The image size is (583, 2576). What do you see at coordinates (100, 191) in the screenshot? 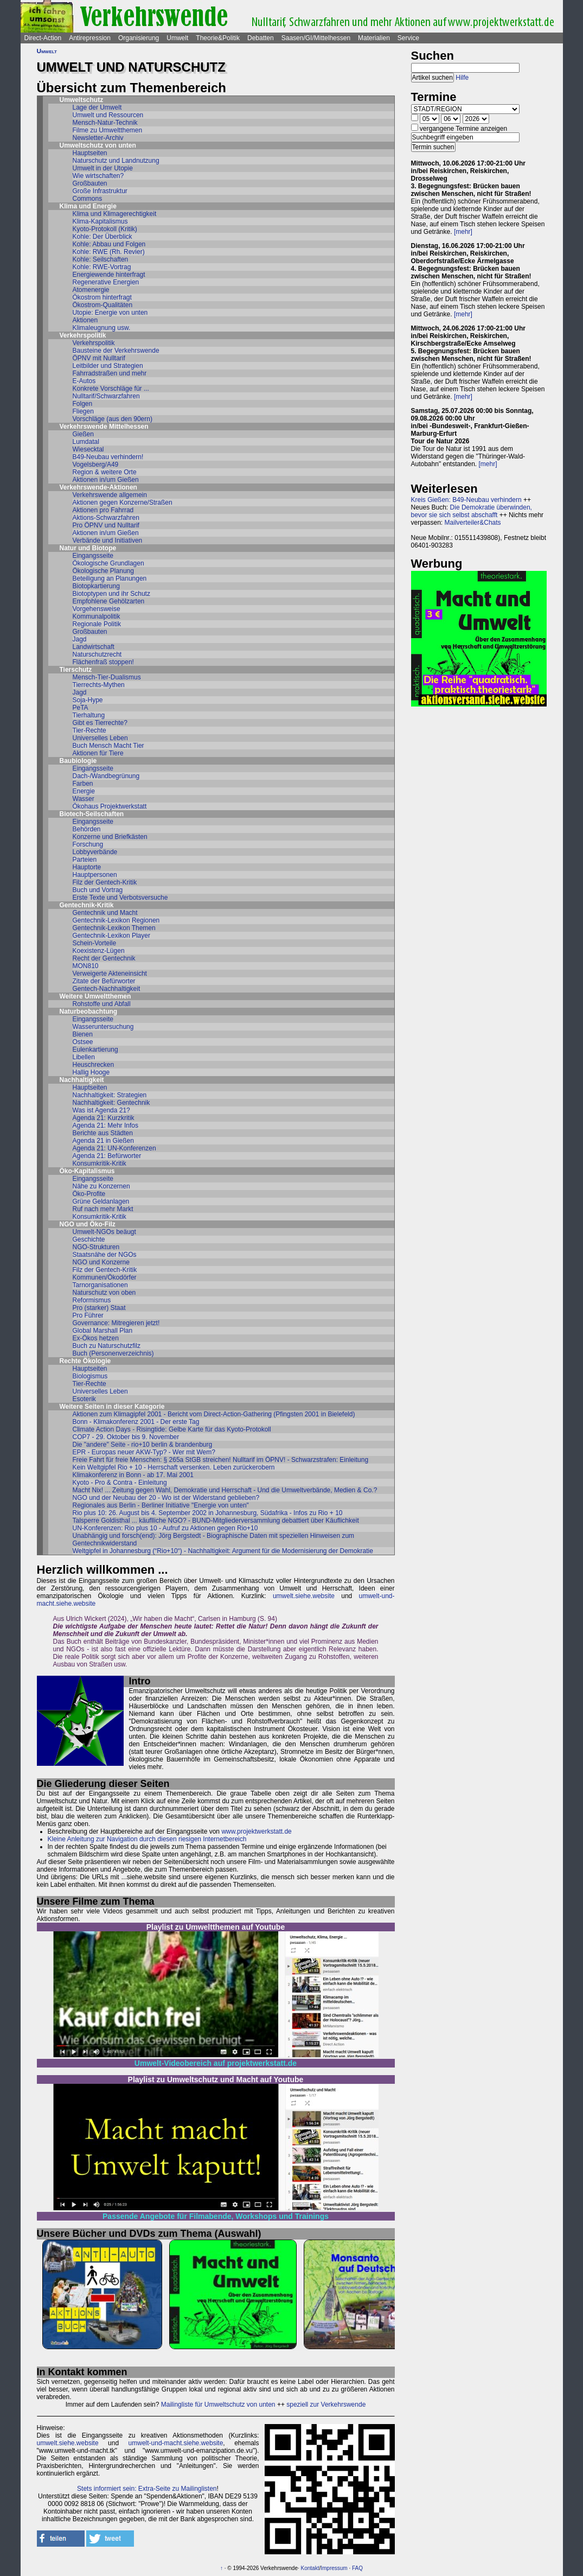
I see `Große Infrastruktur` at bounding box center [100, 191].